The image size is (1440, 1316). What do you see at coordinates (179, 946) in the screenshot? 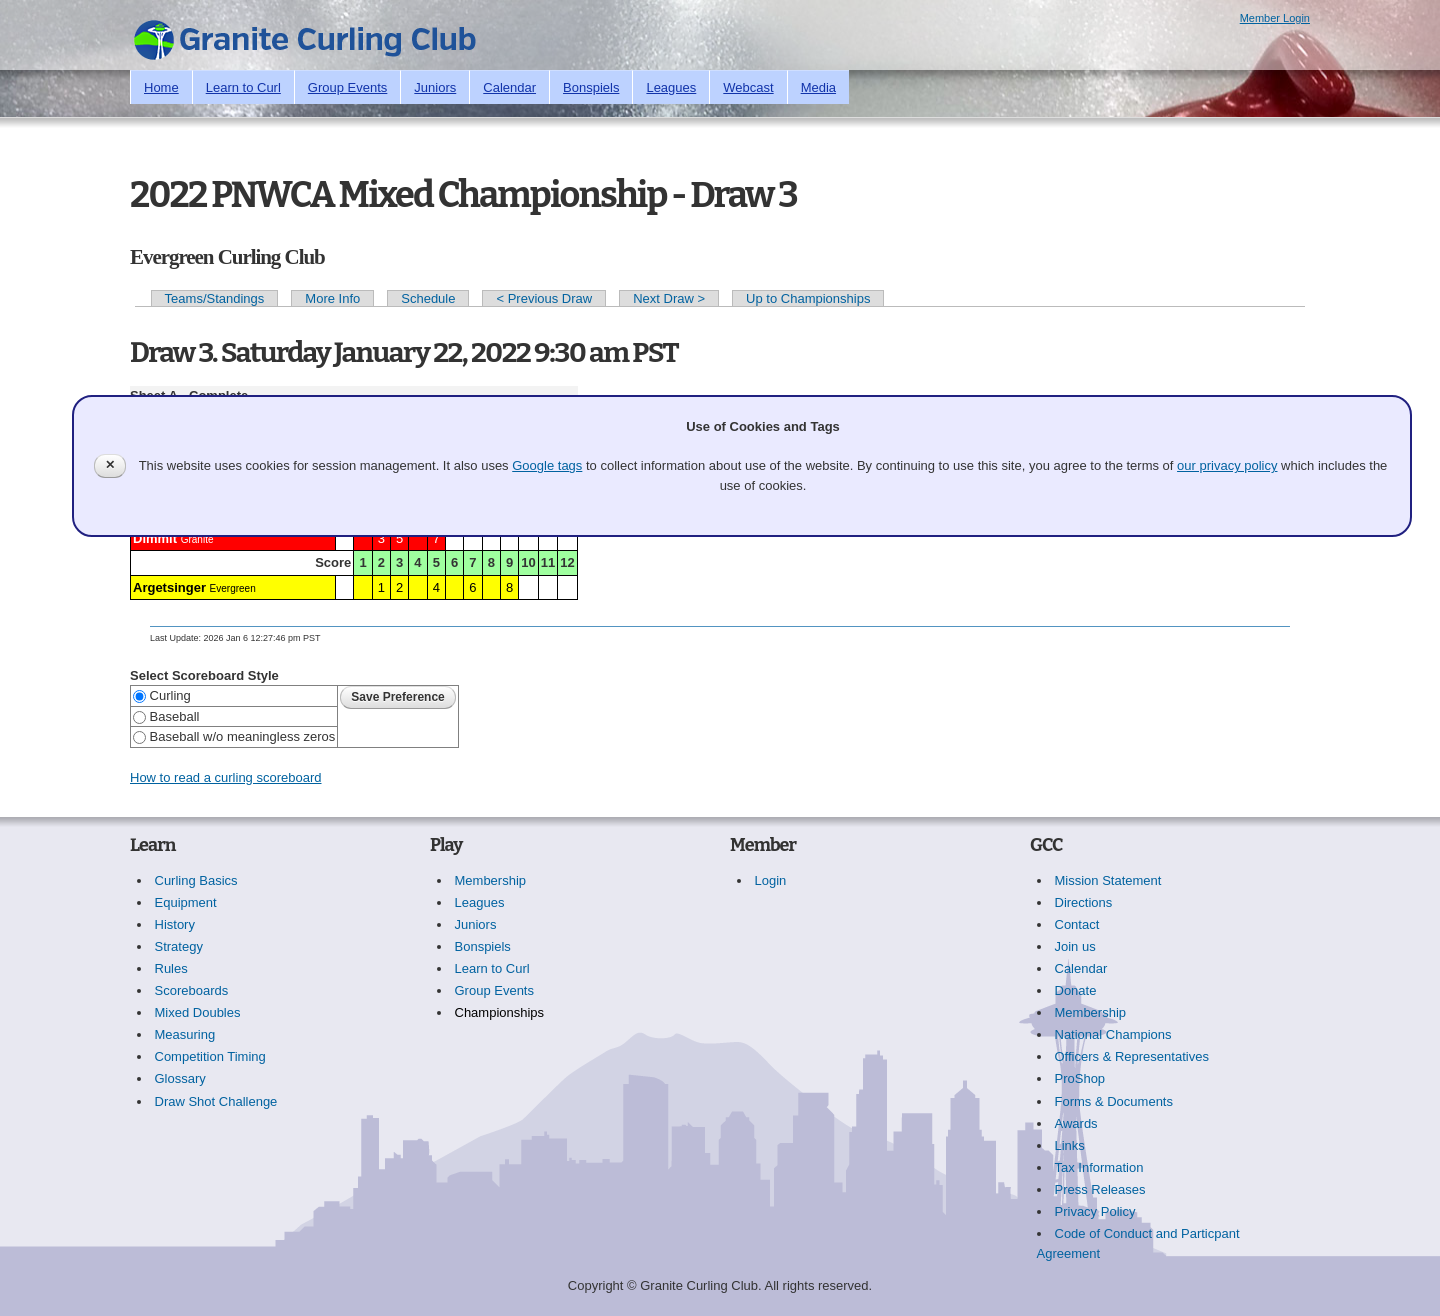
I see `Strategy` at bounding box center [179, 946].